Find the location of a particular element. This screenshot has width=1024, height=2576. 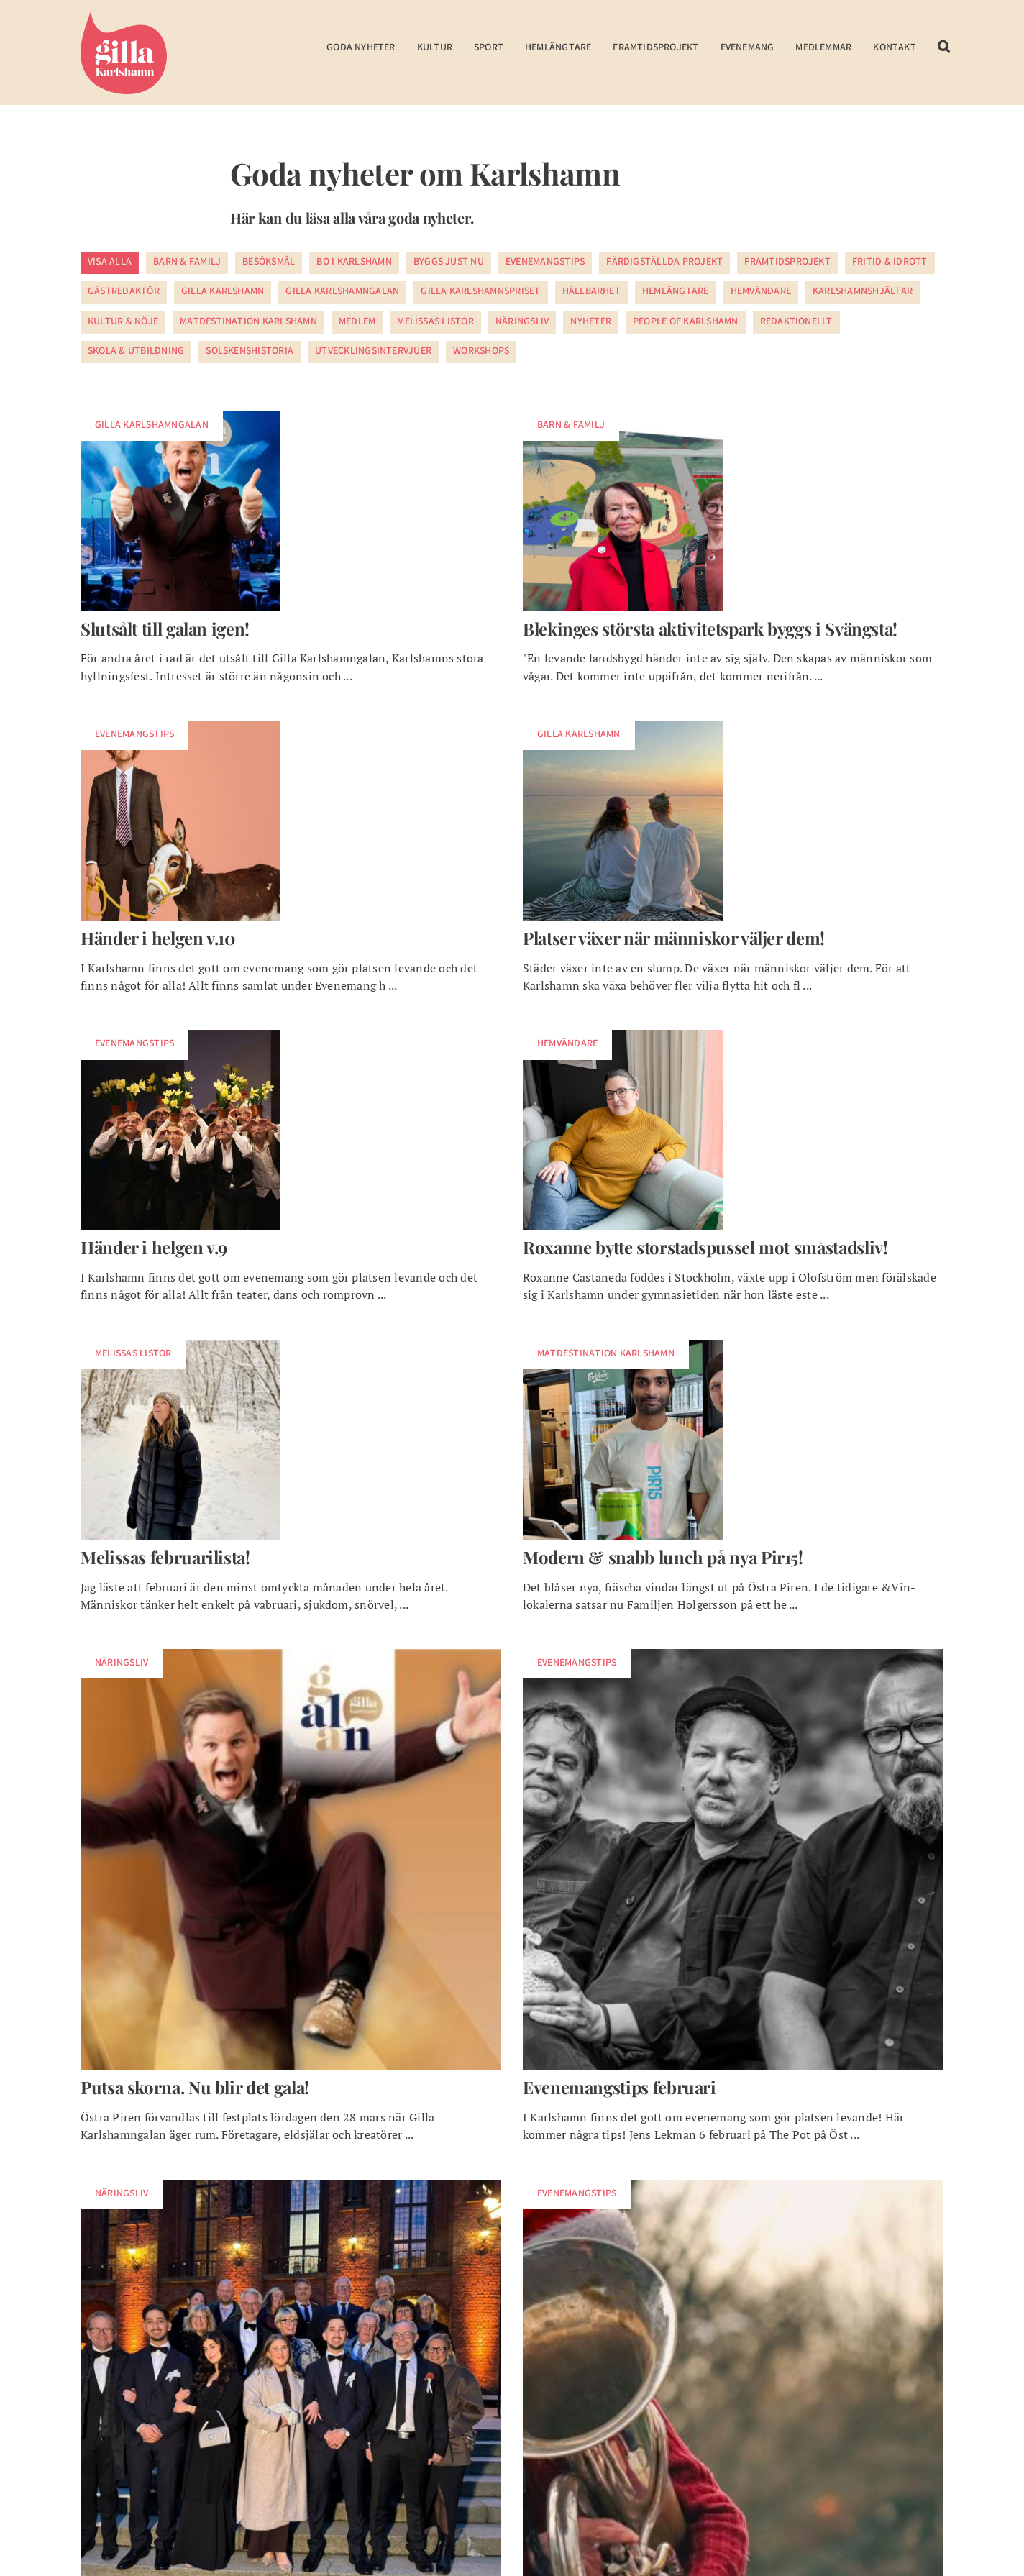

Melissas februarilista! is located at coordinates (165, 1556).